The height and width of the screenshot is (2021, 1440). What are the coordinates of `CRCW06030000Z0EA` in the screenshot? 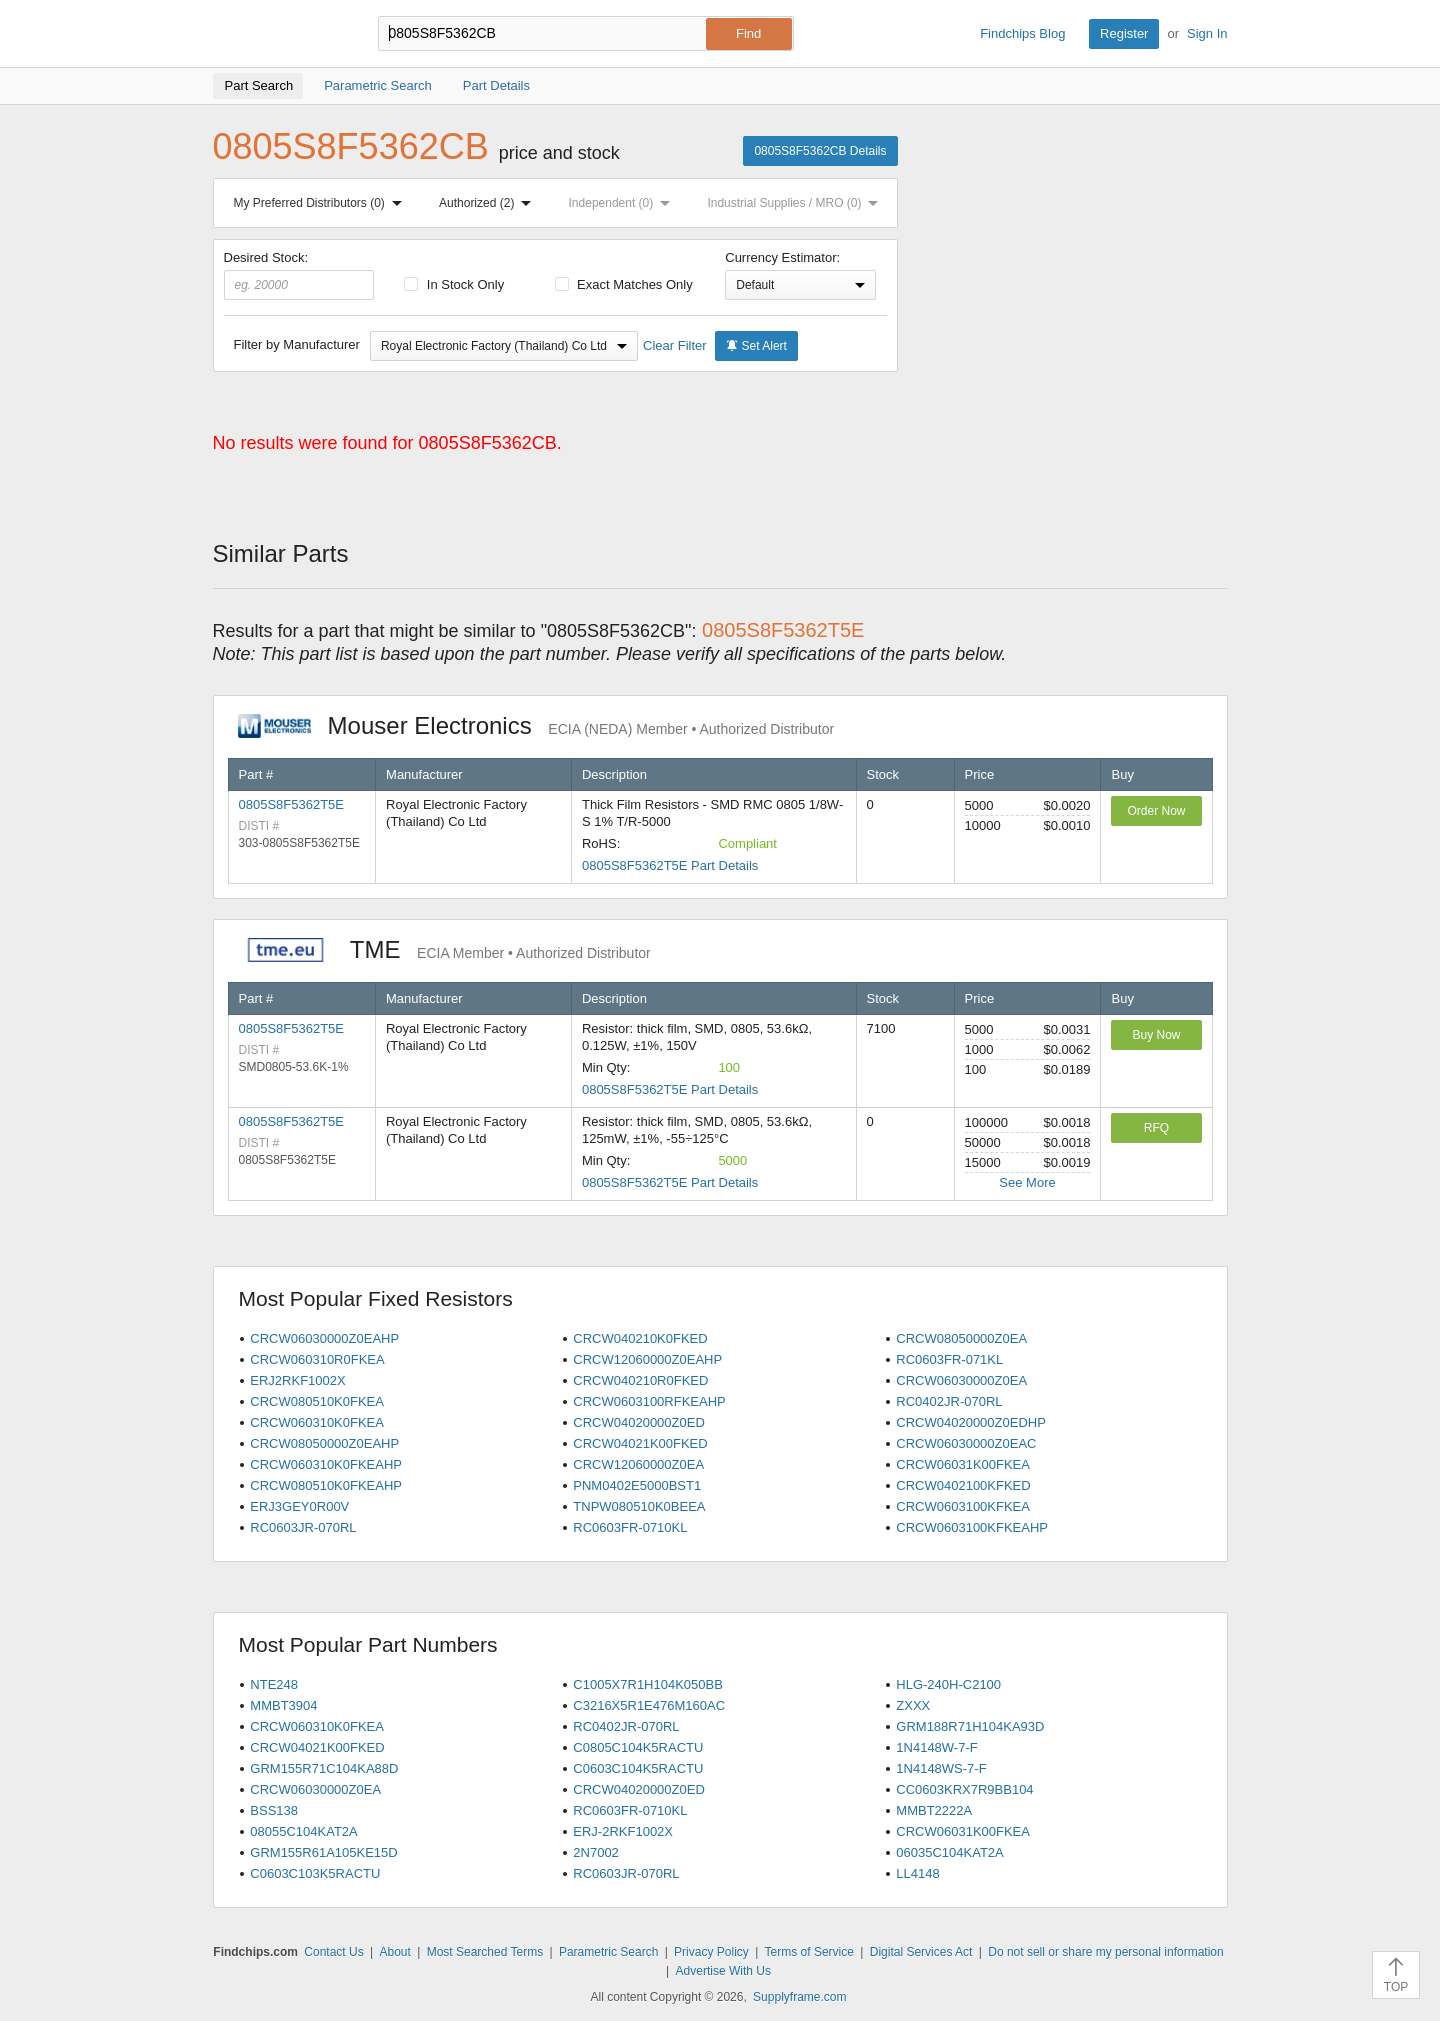 It's located at (961, 1380).